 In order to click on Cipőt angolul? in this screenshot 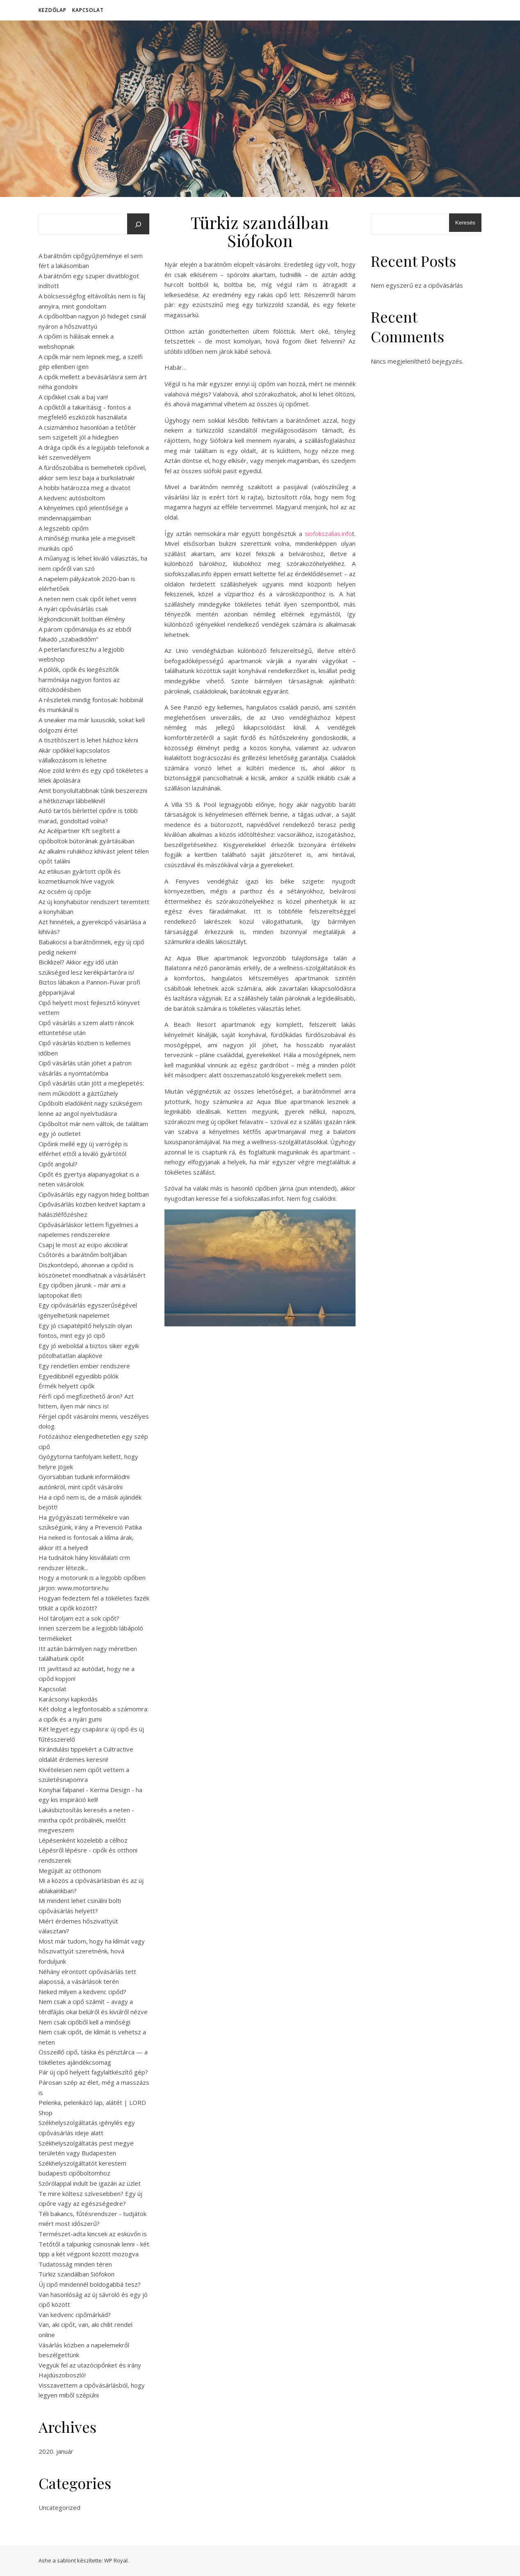, I will do `click(58, 1164)`.